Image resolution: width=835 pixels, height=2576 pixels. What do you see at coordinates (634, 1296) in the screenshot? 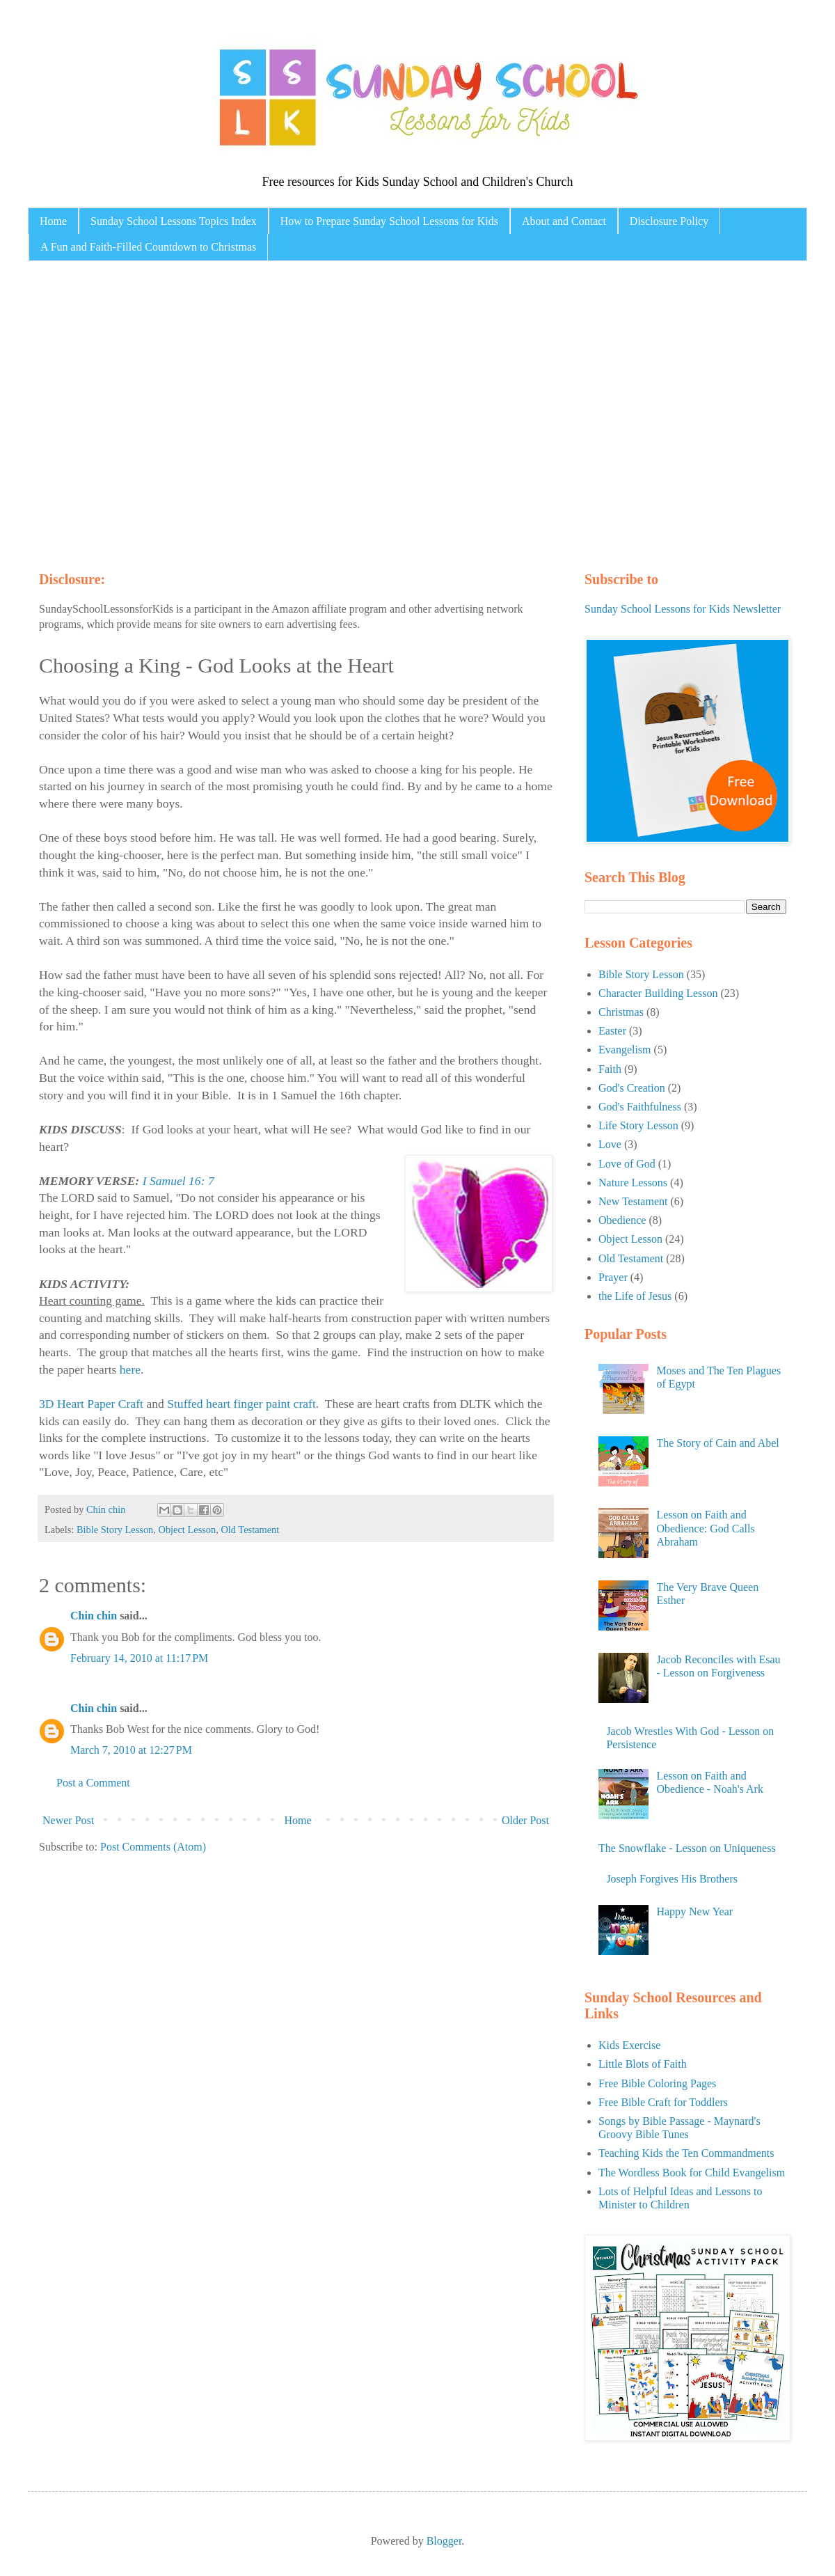
I see `the Life of Jesus` at bounding box center [634, 1296].